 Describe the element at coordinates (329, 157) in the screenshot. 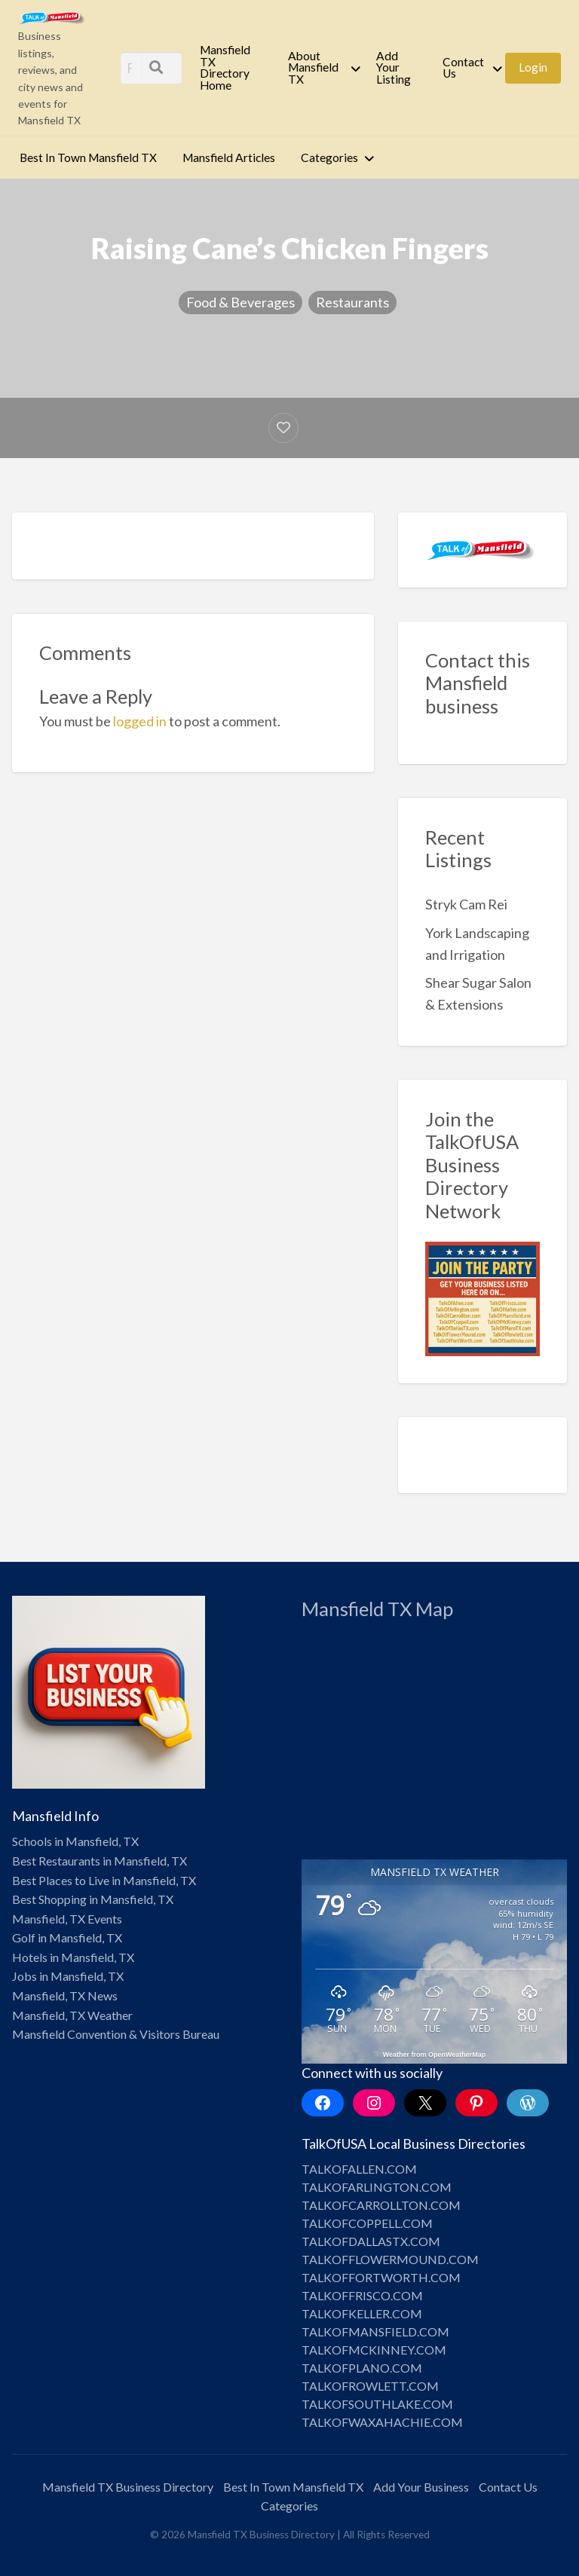

I see `Categories` at that location.